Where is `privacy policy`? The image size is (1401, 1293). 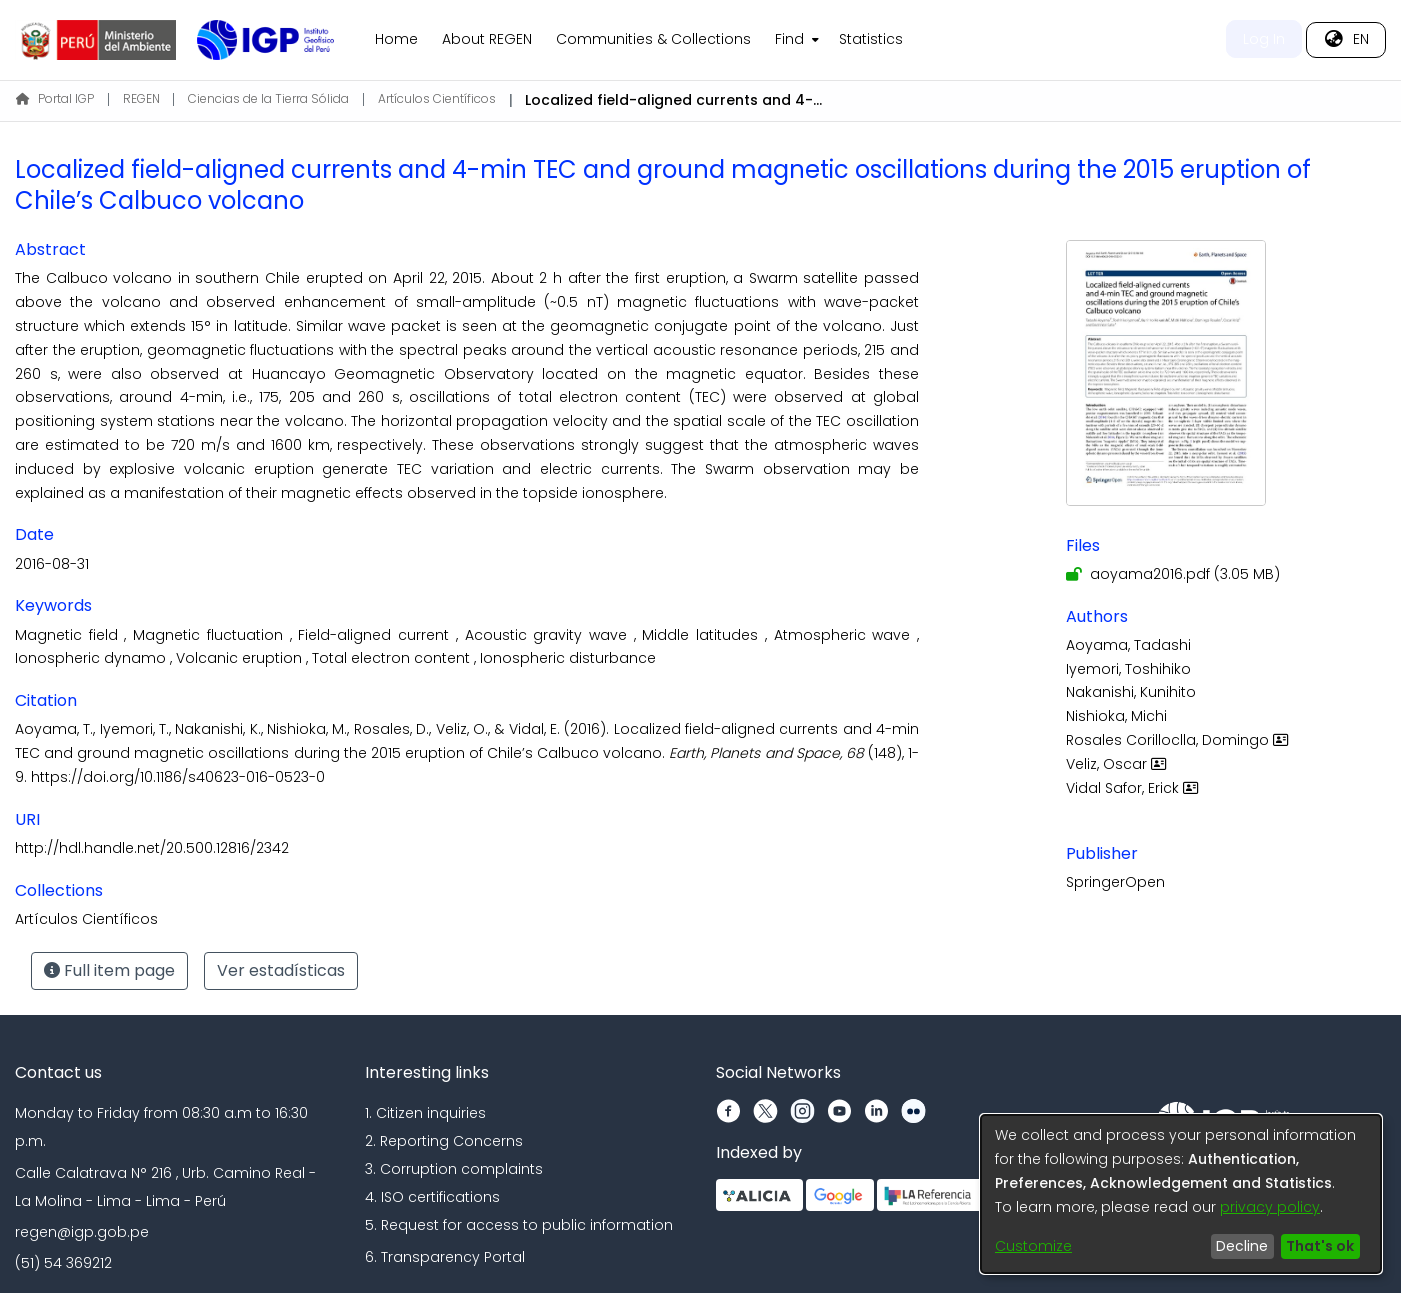
privacy policy is located at coordinates (1270, 1207).